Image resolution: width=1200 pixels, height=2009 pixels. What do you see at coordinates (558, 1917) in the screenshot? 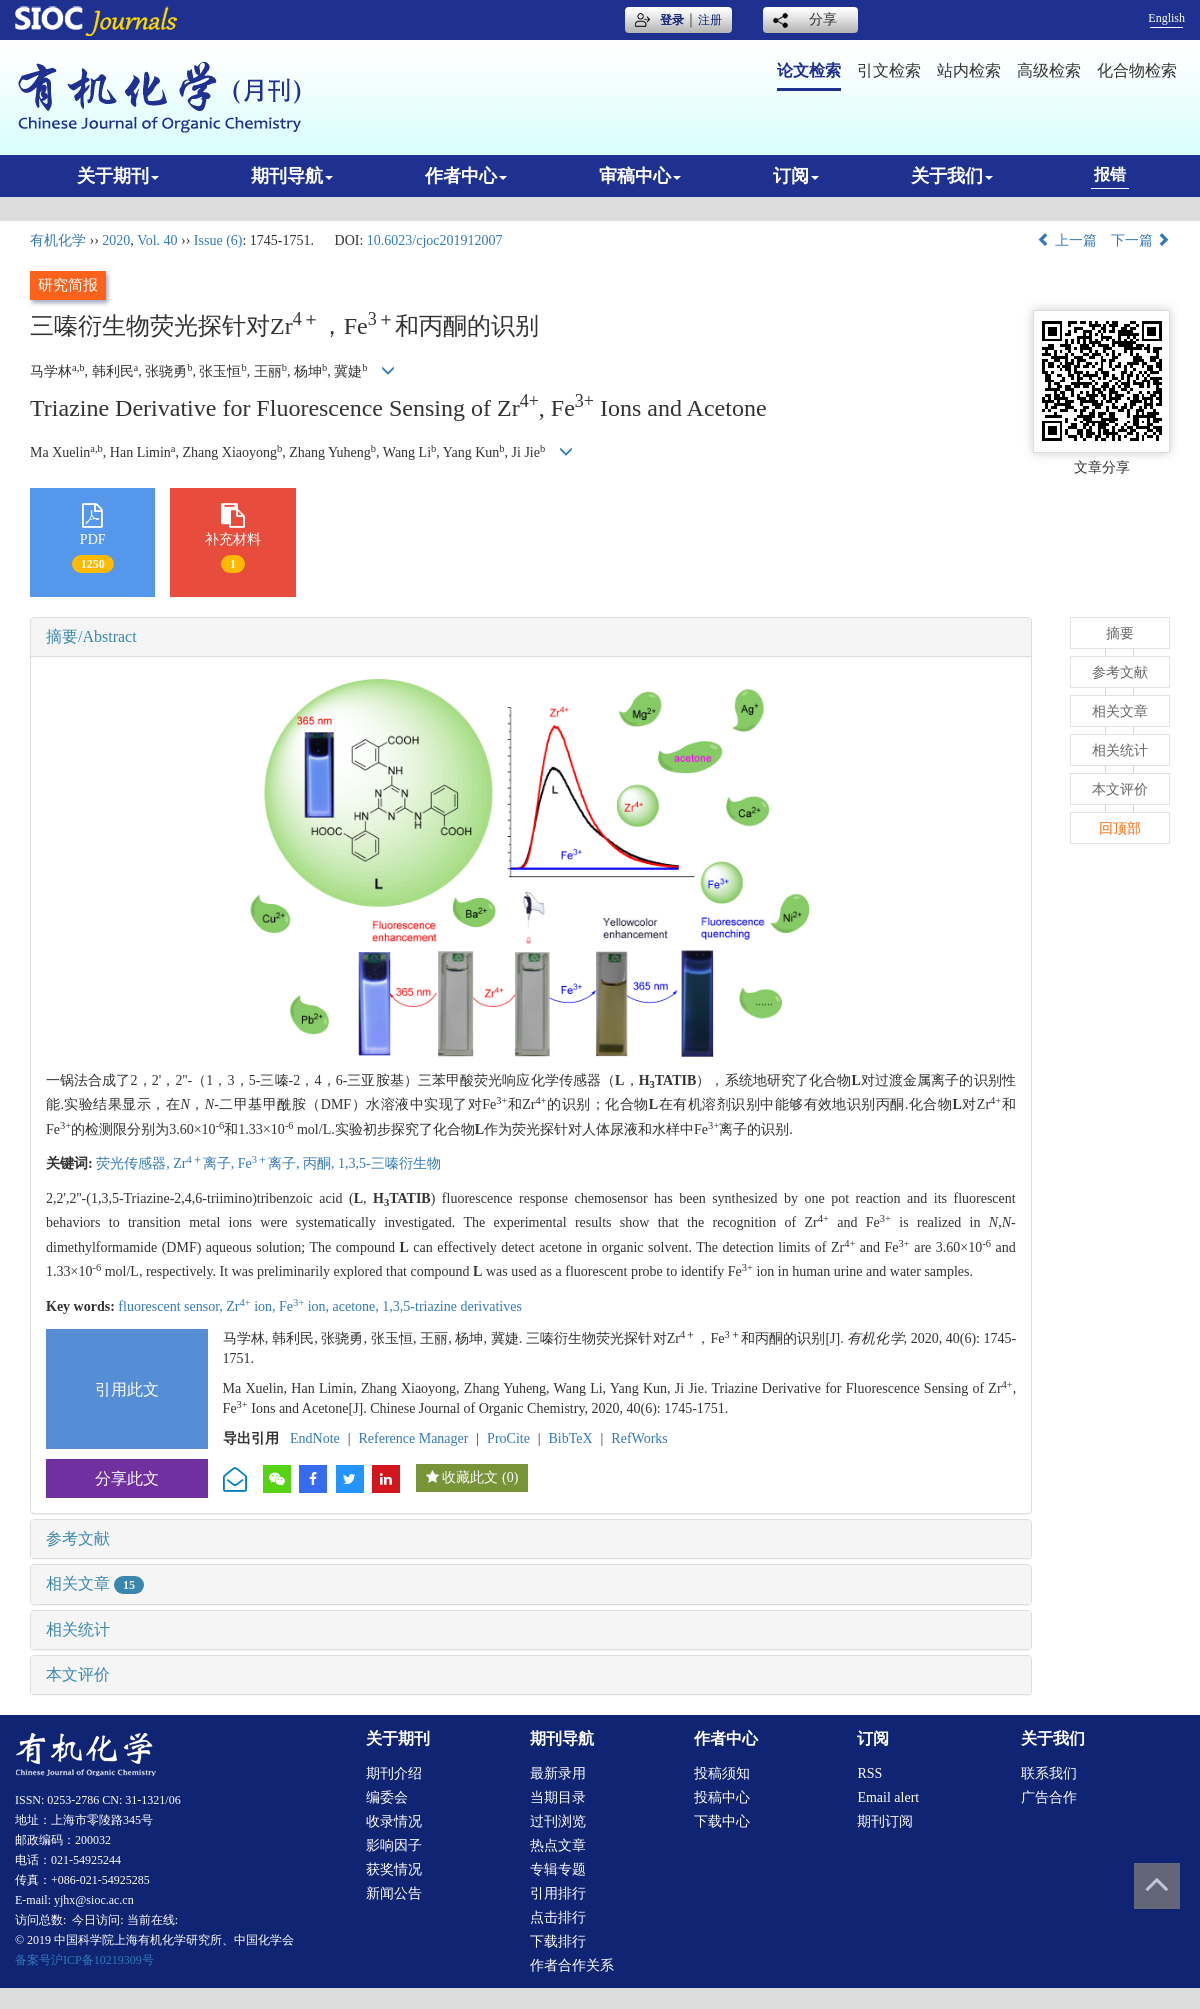
I see `点击排行 [menuitem]` at bounding box center [558, 1917].